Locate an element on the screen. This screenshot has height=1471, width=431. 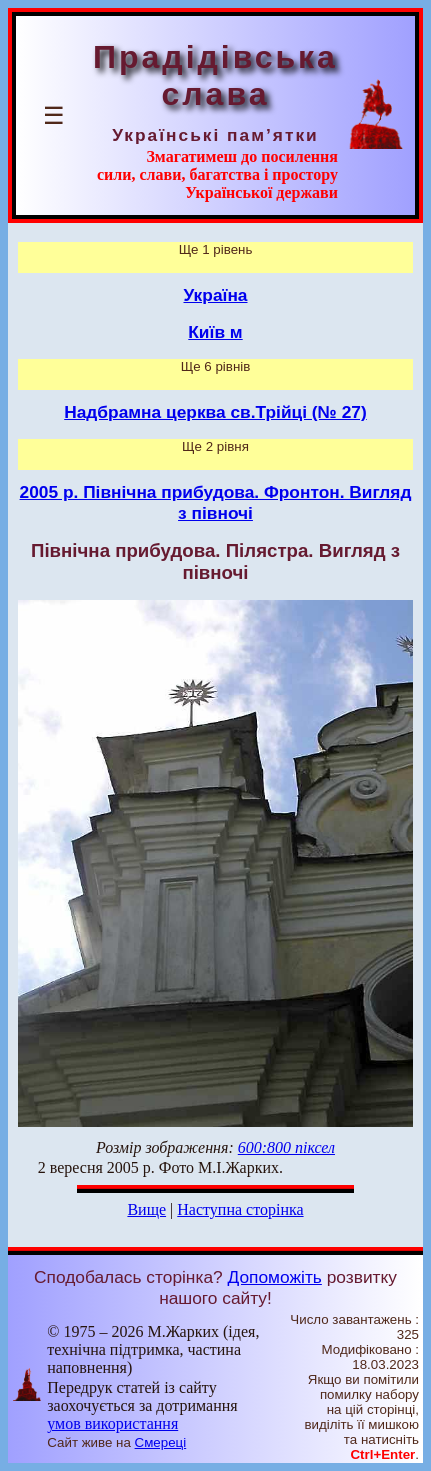
Наступна сторінка is located at coordinates (240, 1209).